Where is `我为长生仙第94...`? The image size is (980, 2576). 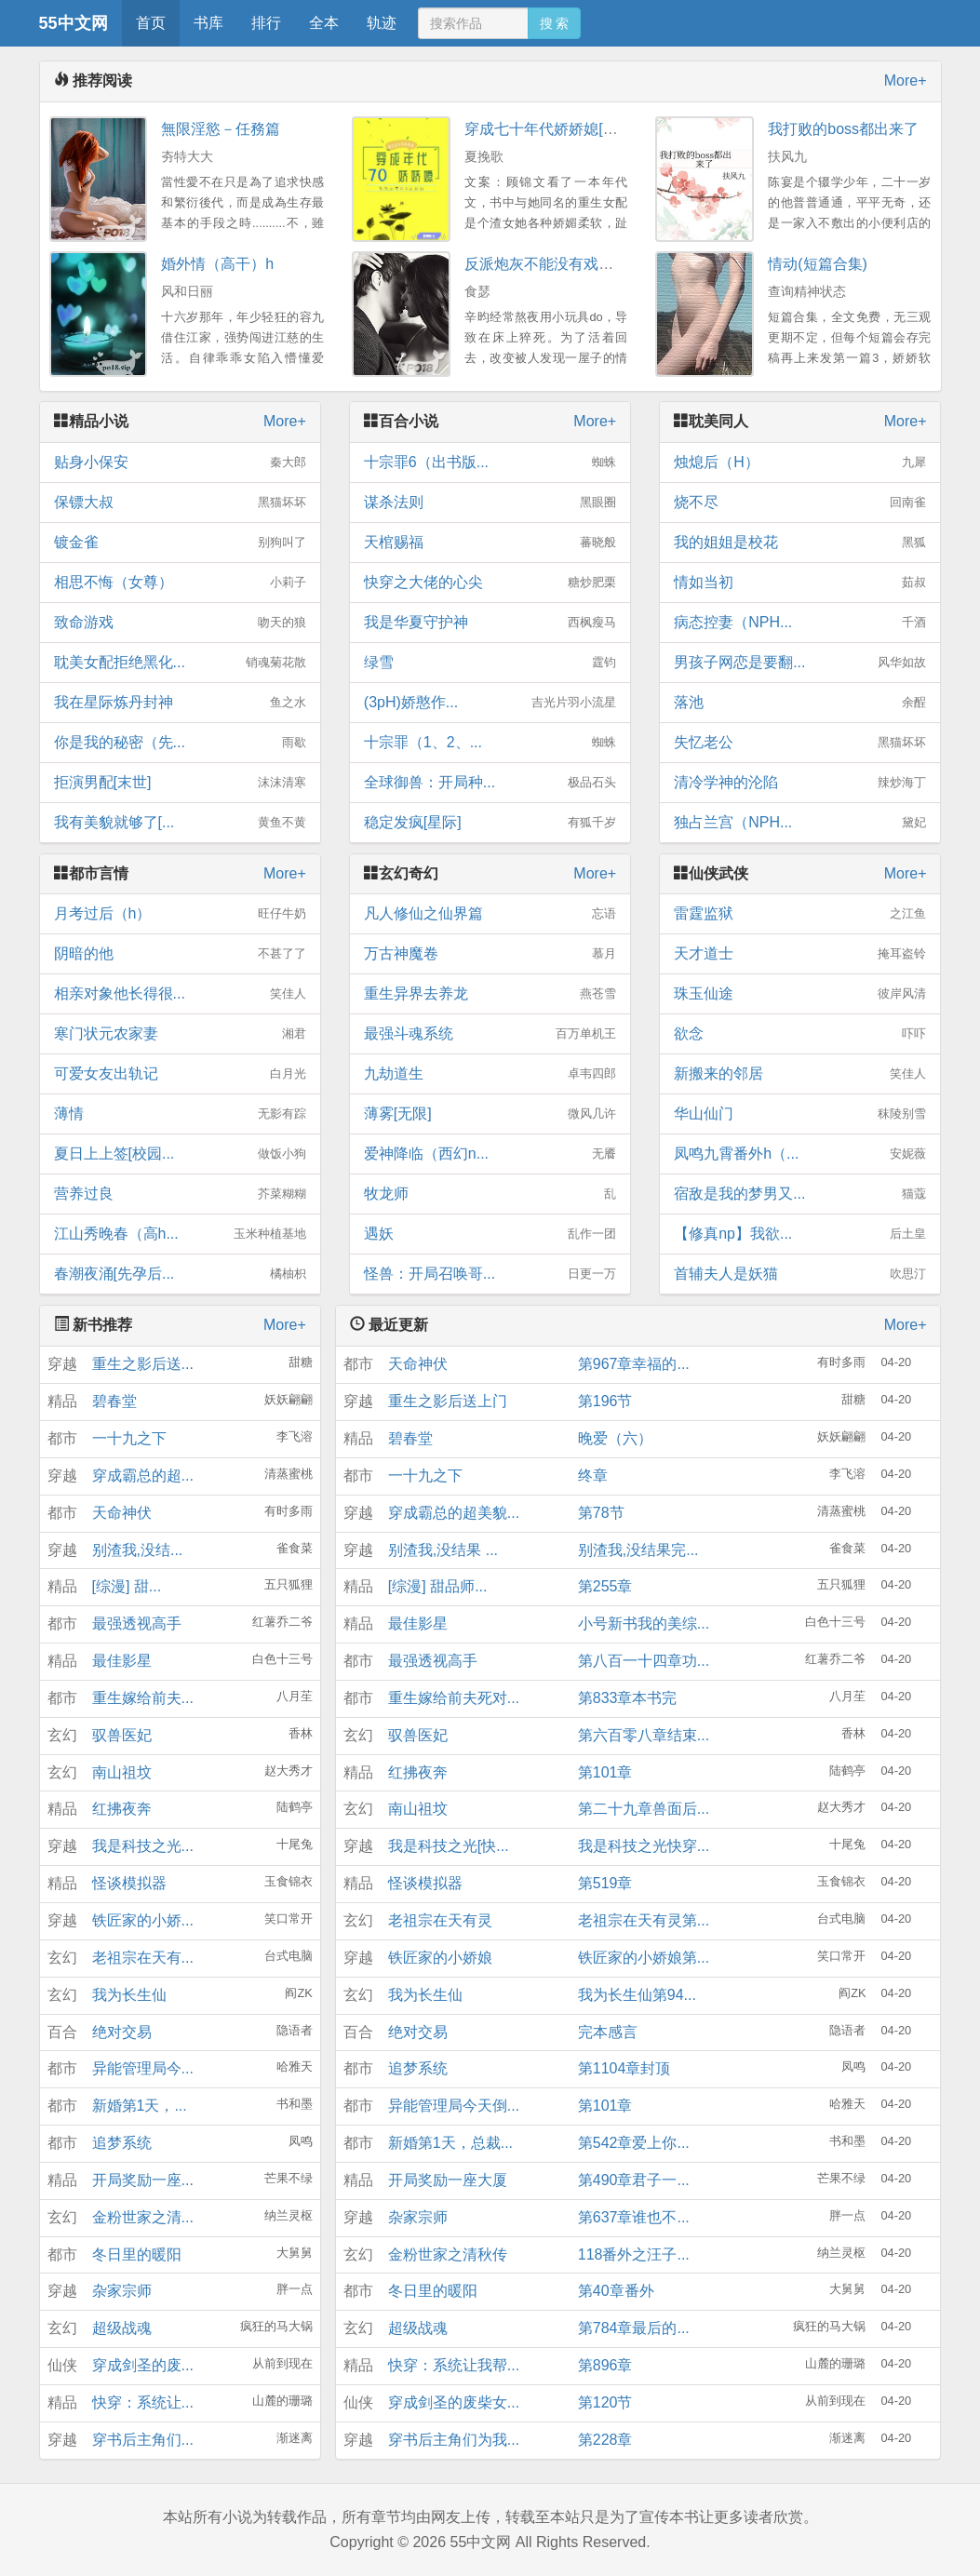
我为长生仙第94... is located at coordinates (637, 1995).